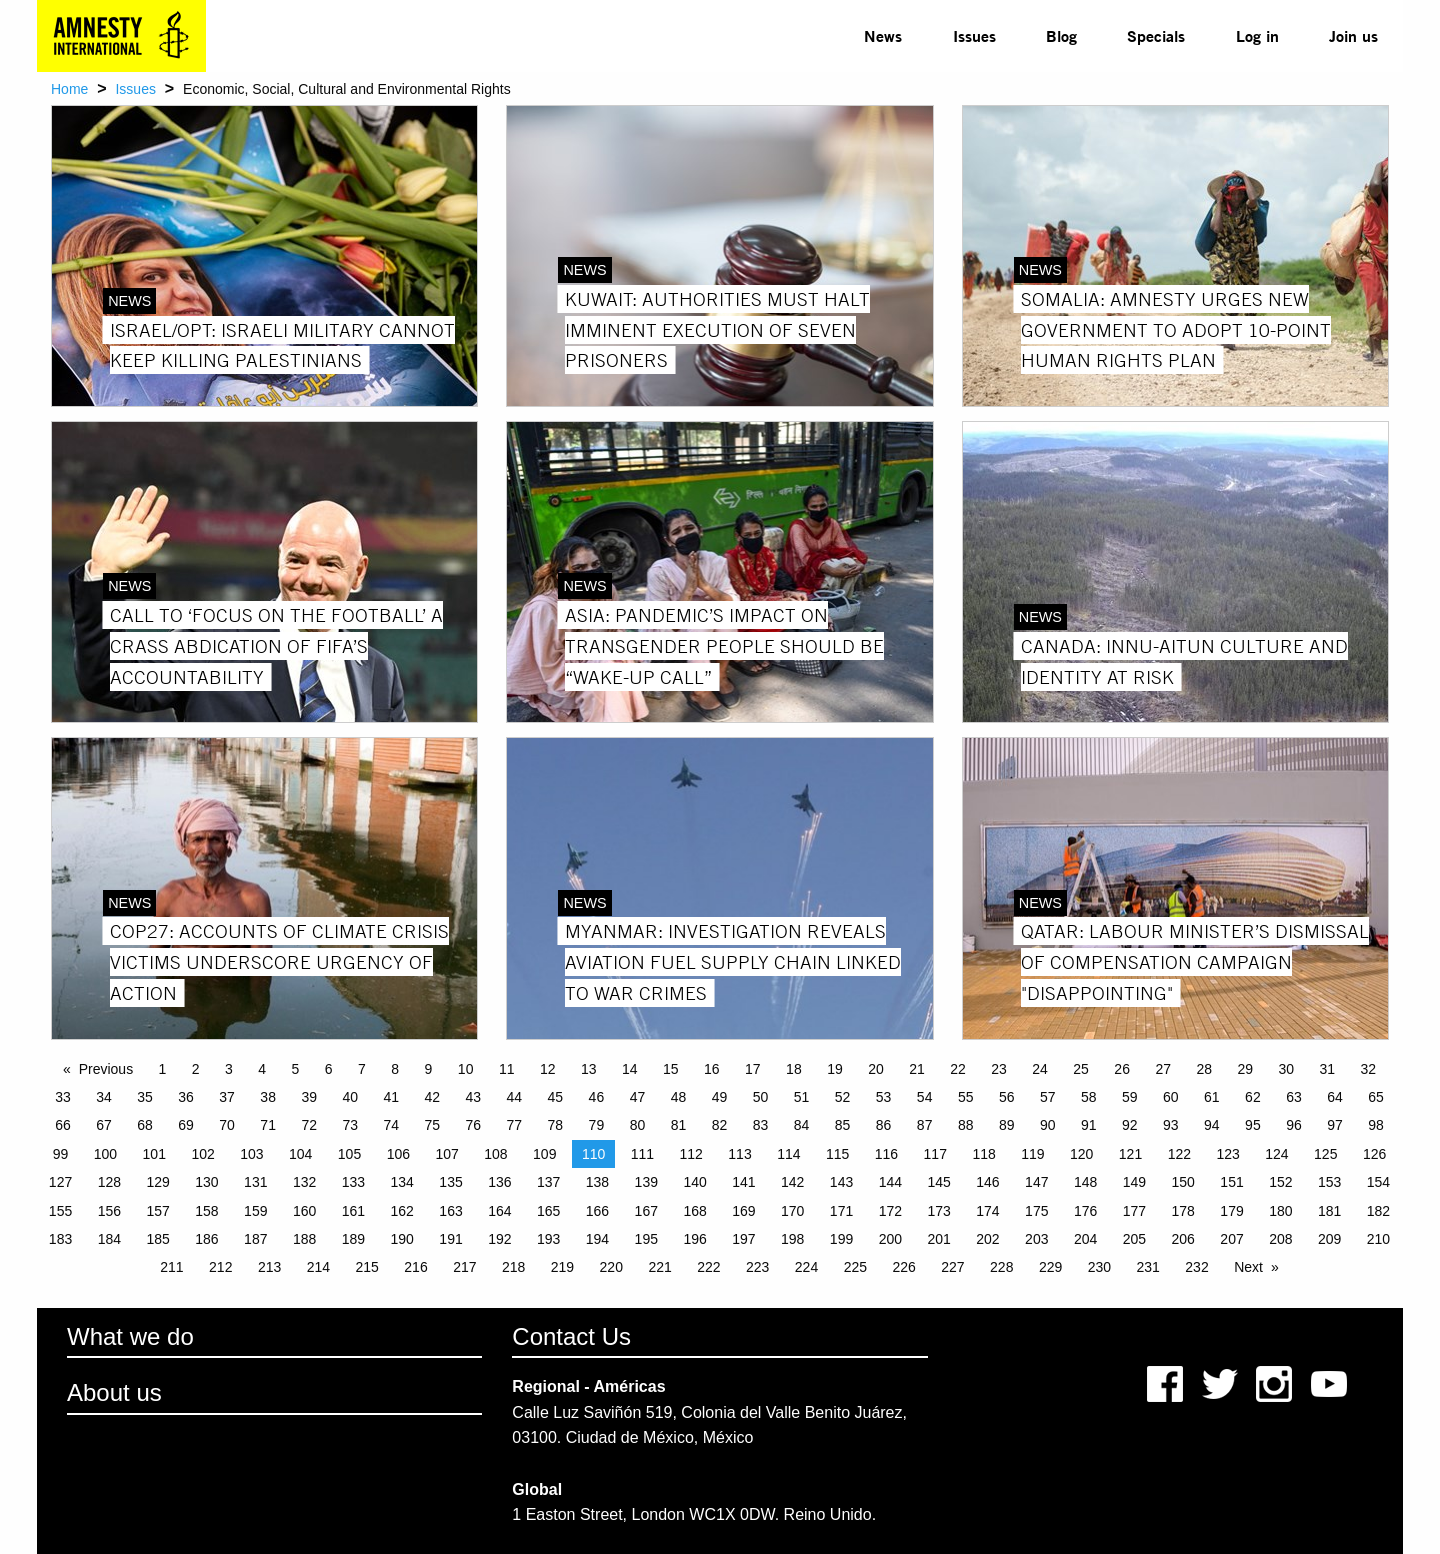 The image size is (1440, 1554). Describe the element at coordinates (1378, 1239) in the screenshot. I see `210 [Page 210]` at that location.